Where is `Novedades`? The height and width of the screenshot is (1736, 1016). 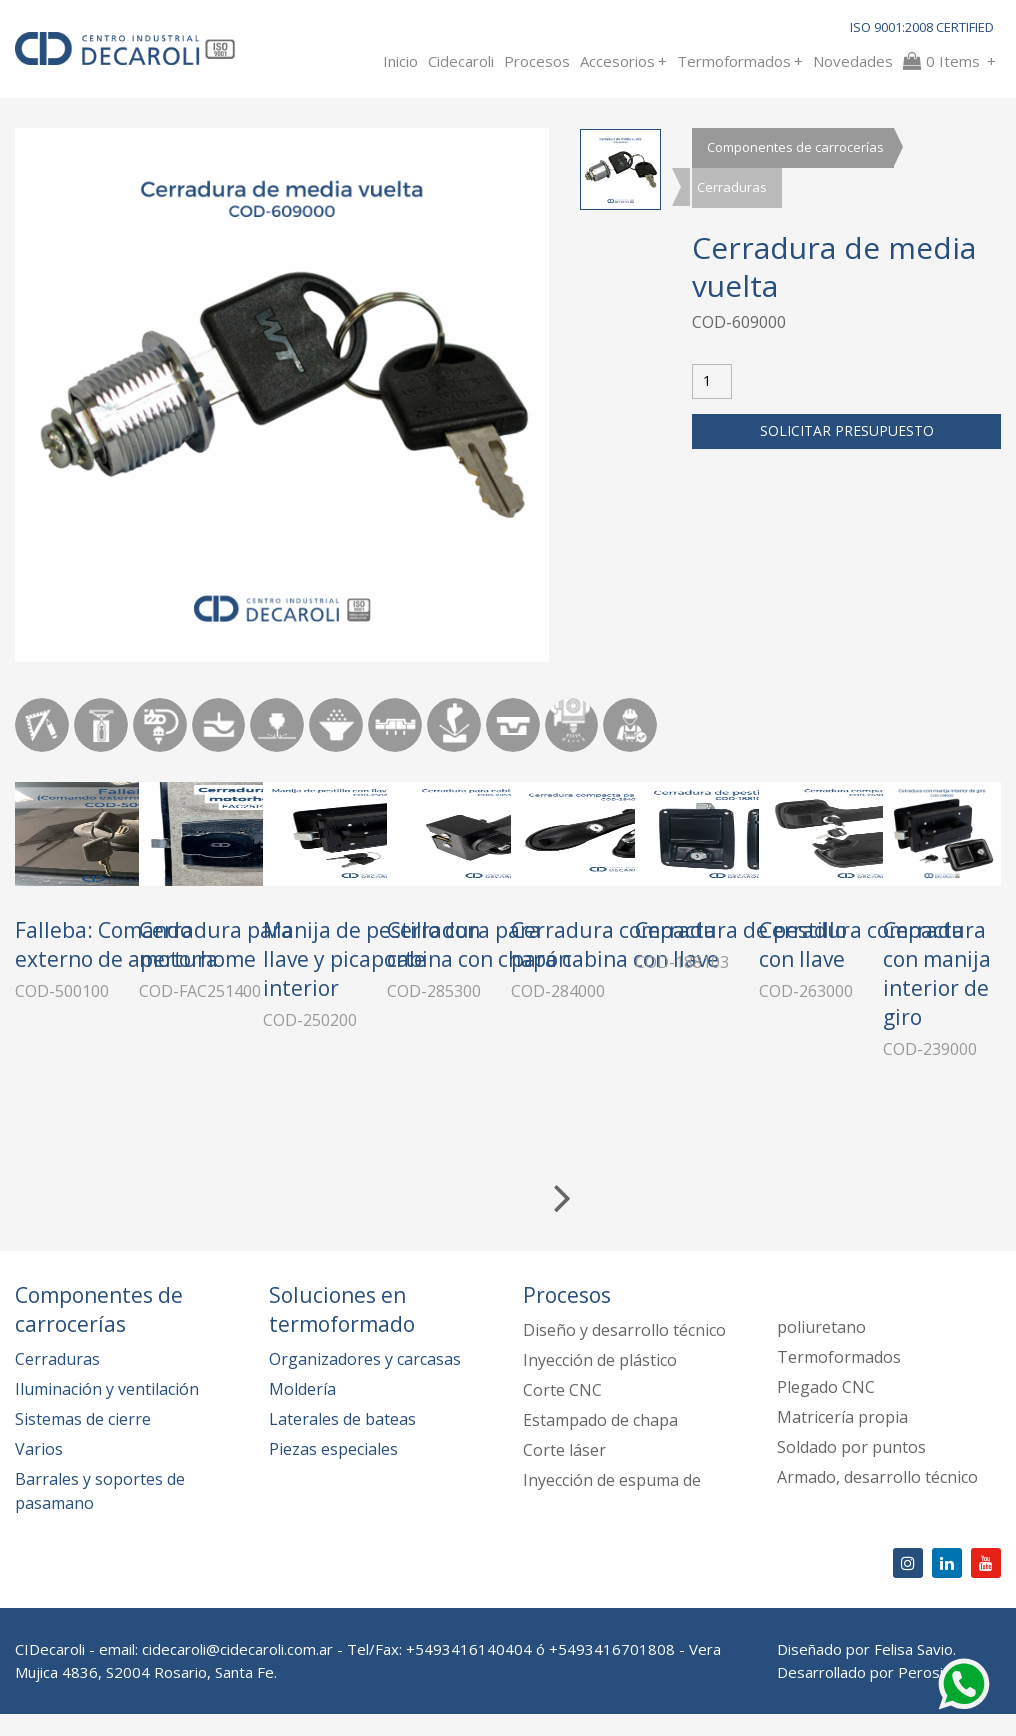 Novedades is located at coordinates (853, 61).